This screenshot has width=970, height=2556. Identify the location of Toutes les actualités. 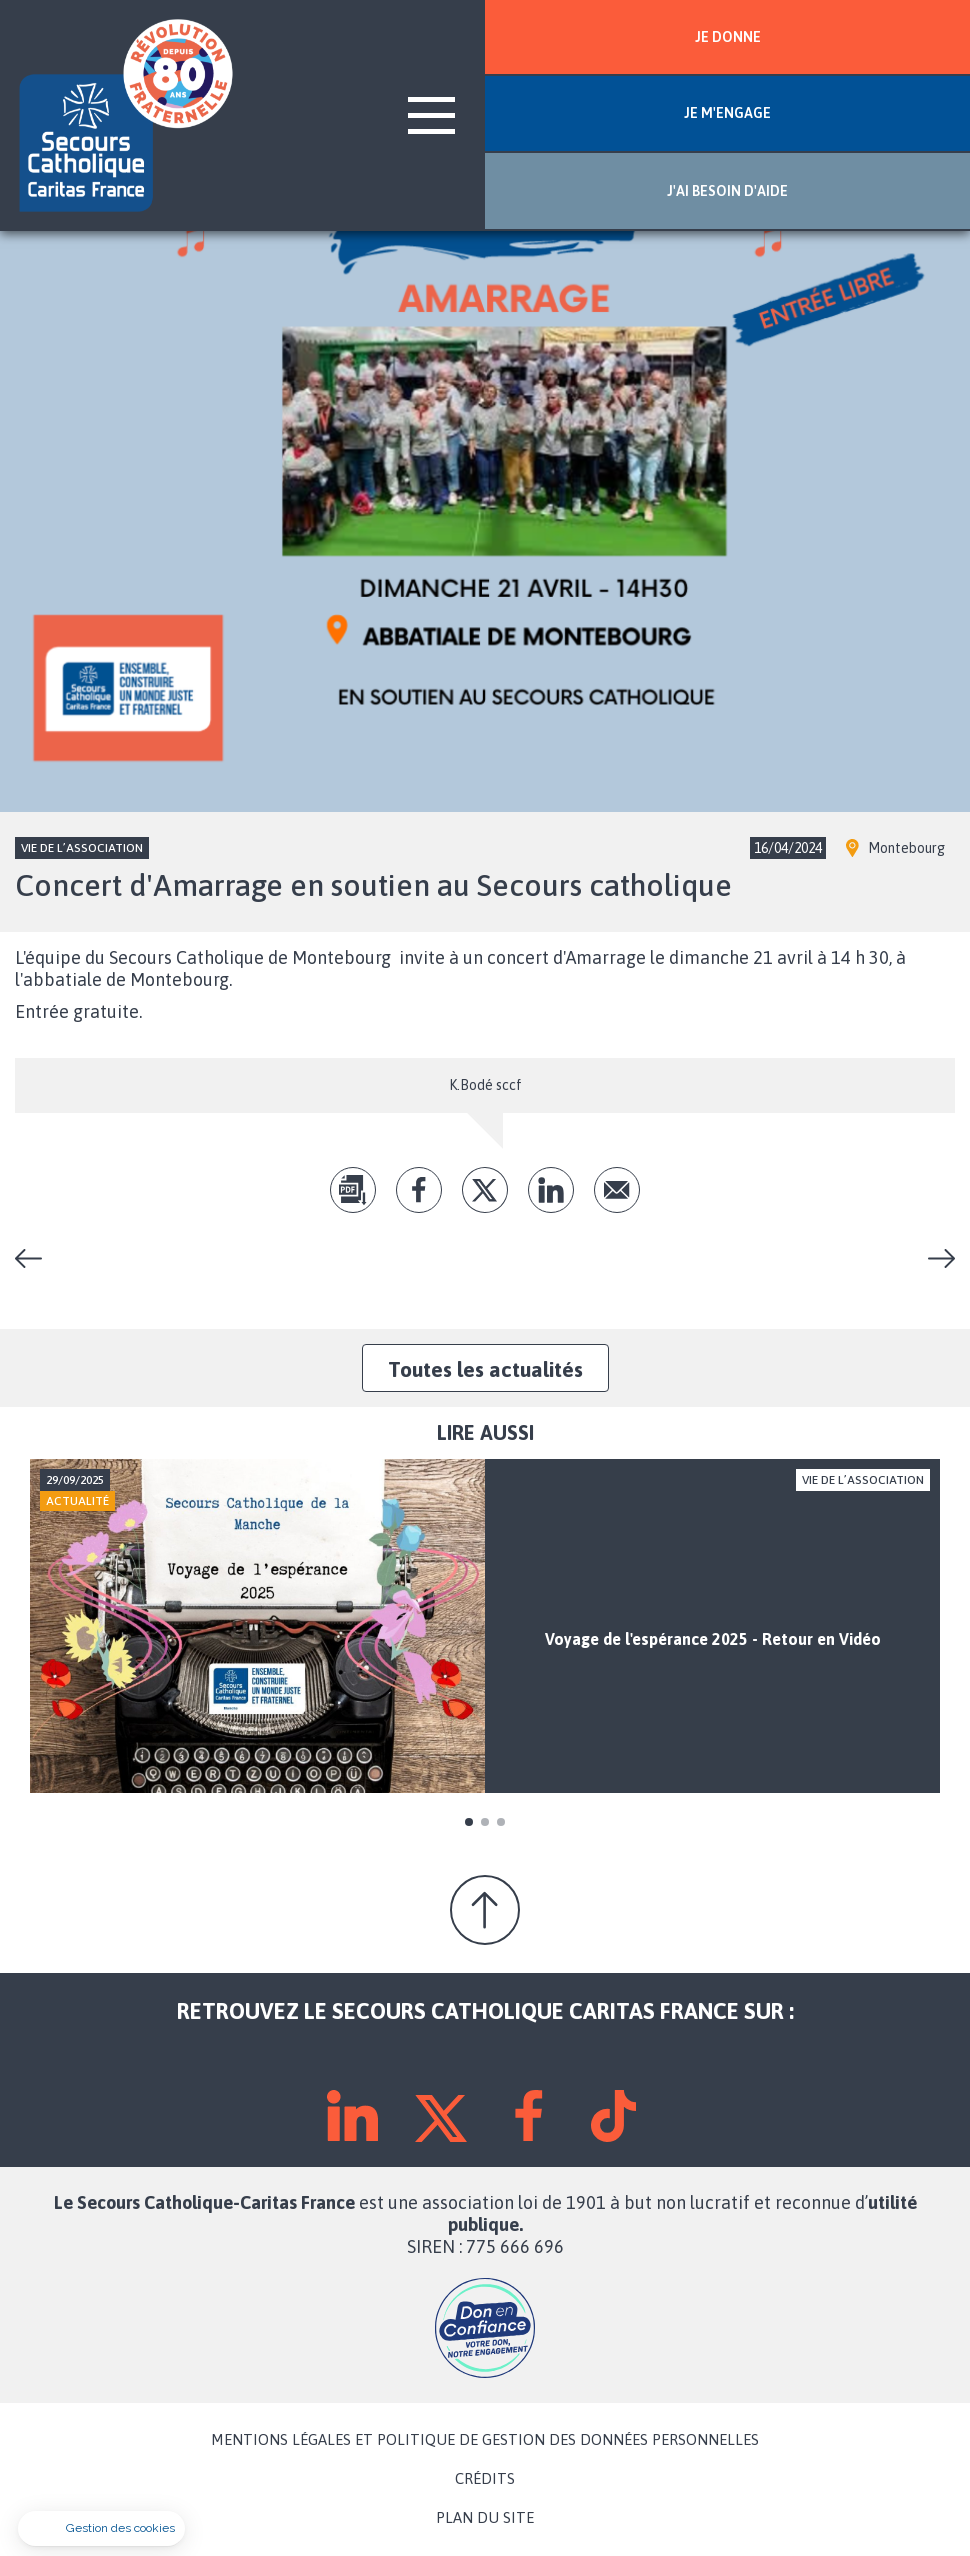
(485, 1369).